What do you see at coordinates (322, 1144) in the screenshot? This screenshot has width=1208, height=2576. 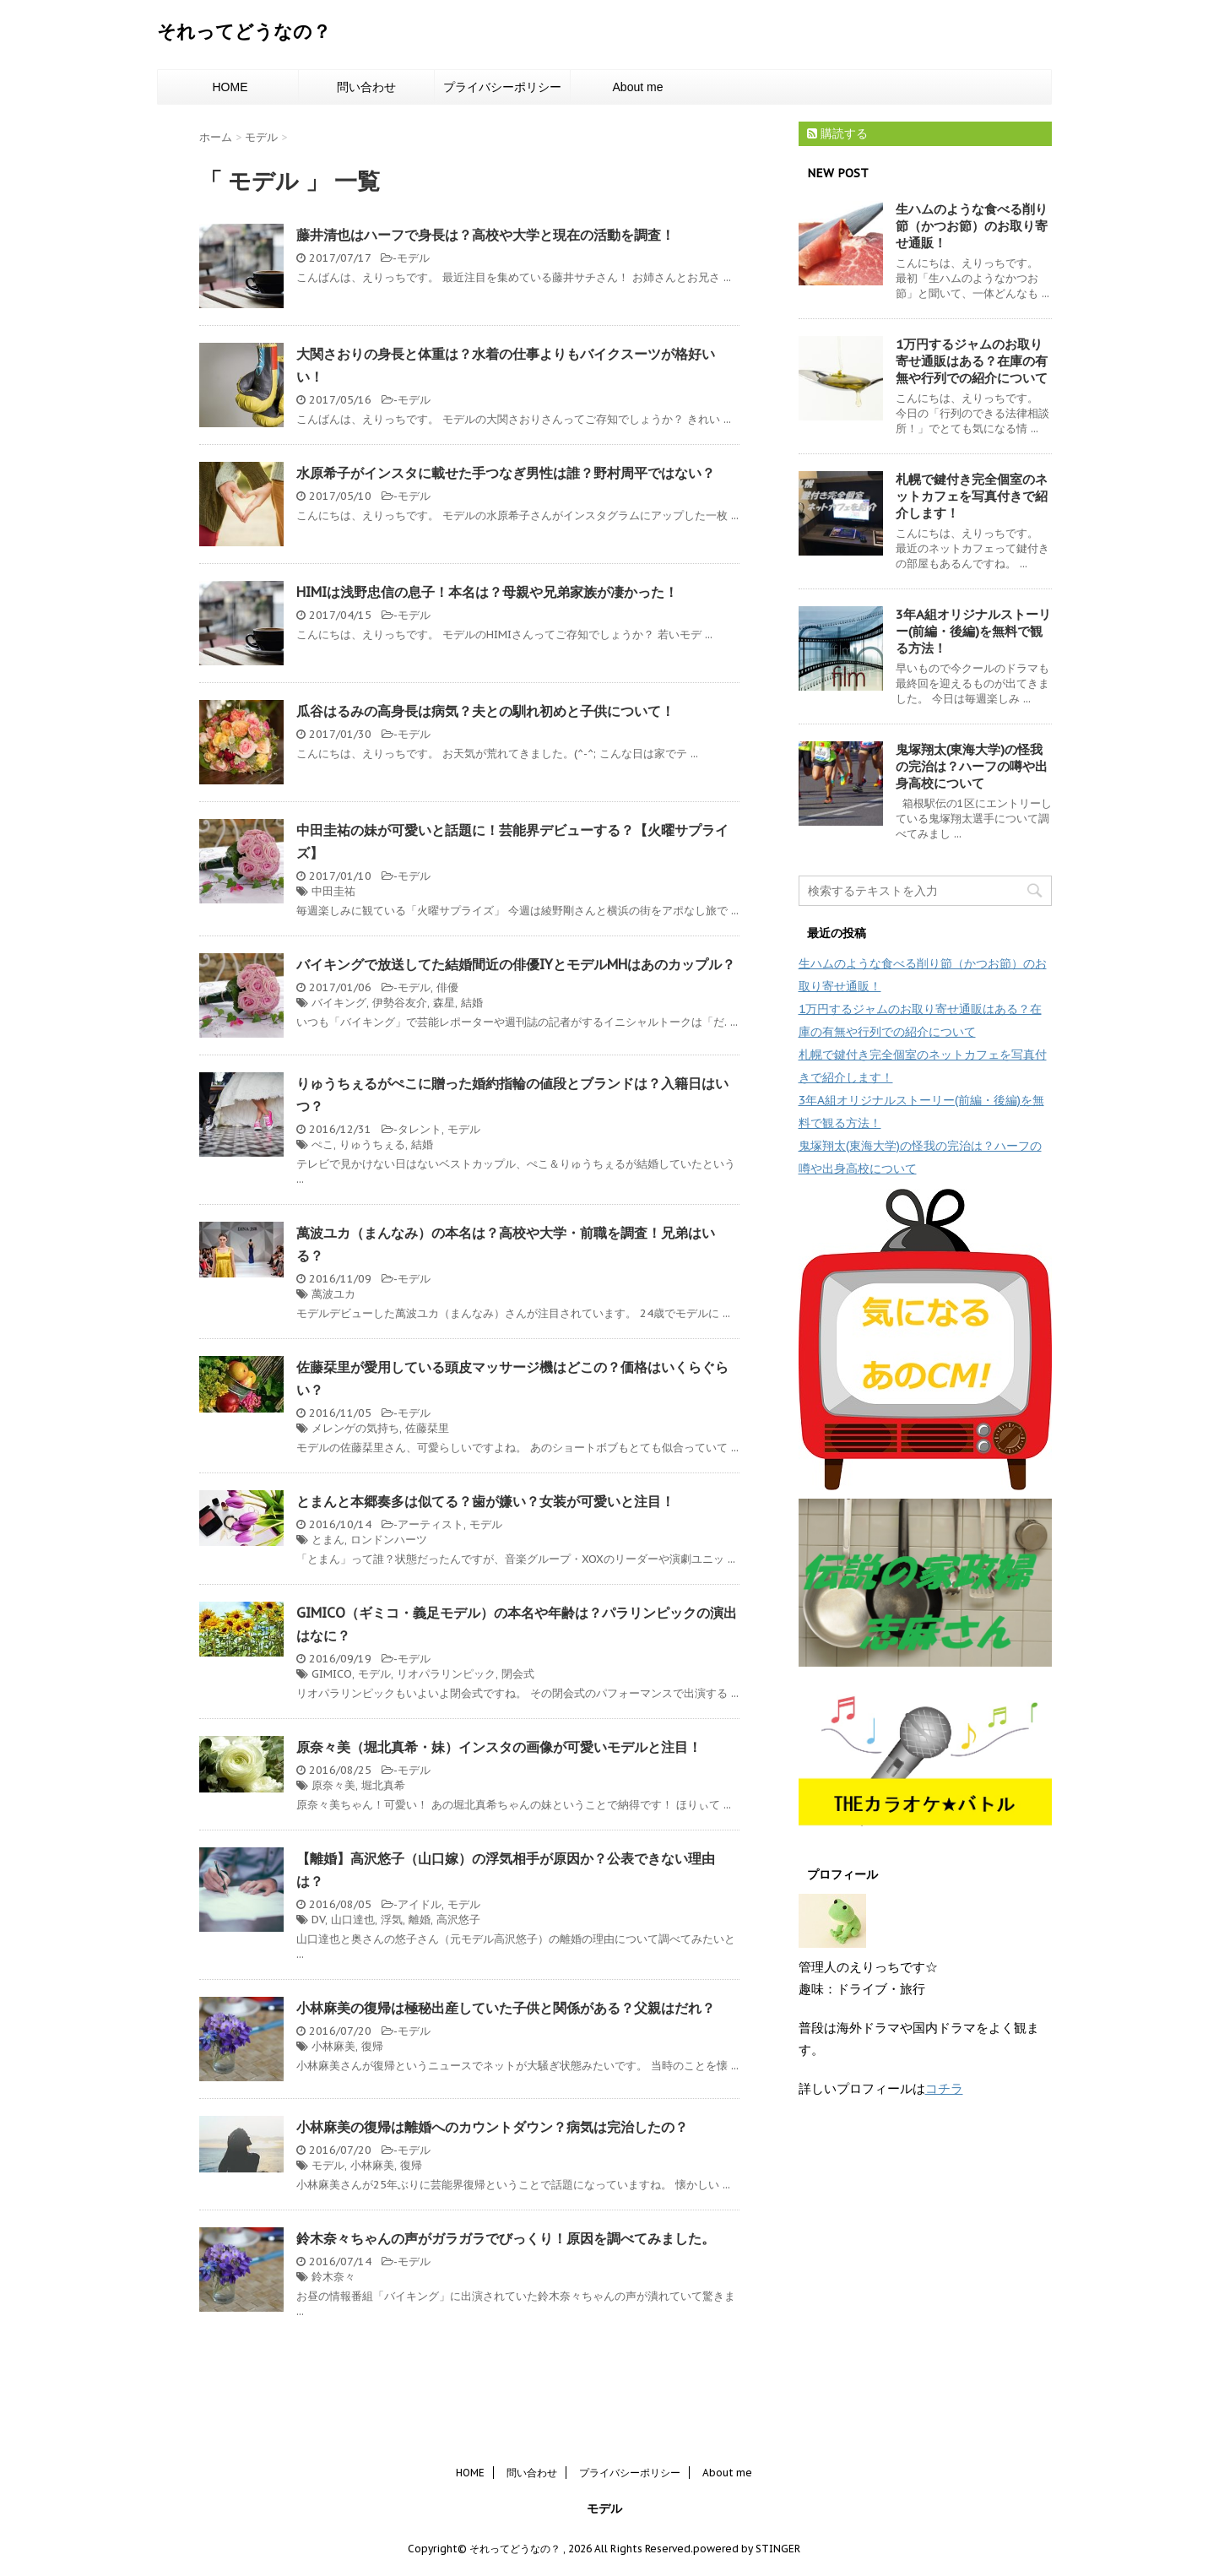 I see `ぺこ` at bounding box center [322, 1144].